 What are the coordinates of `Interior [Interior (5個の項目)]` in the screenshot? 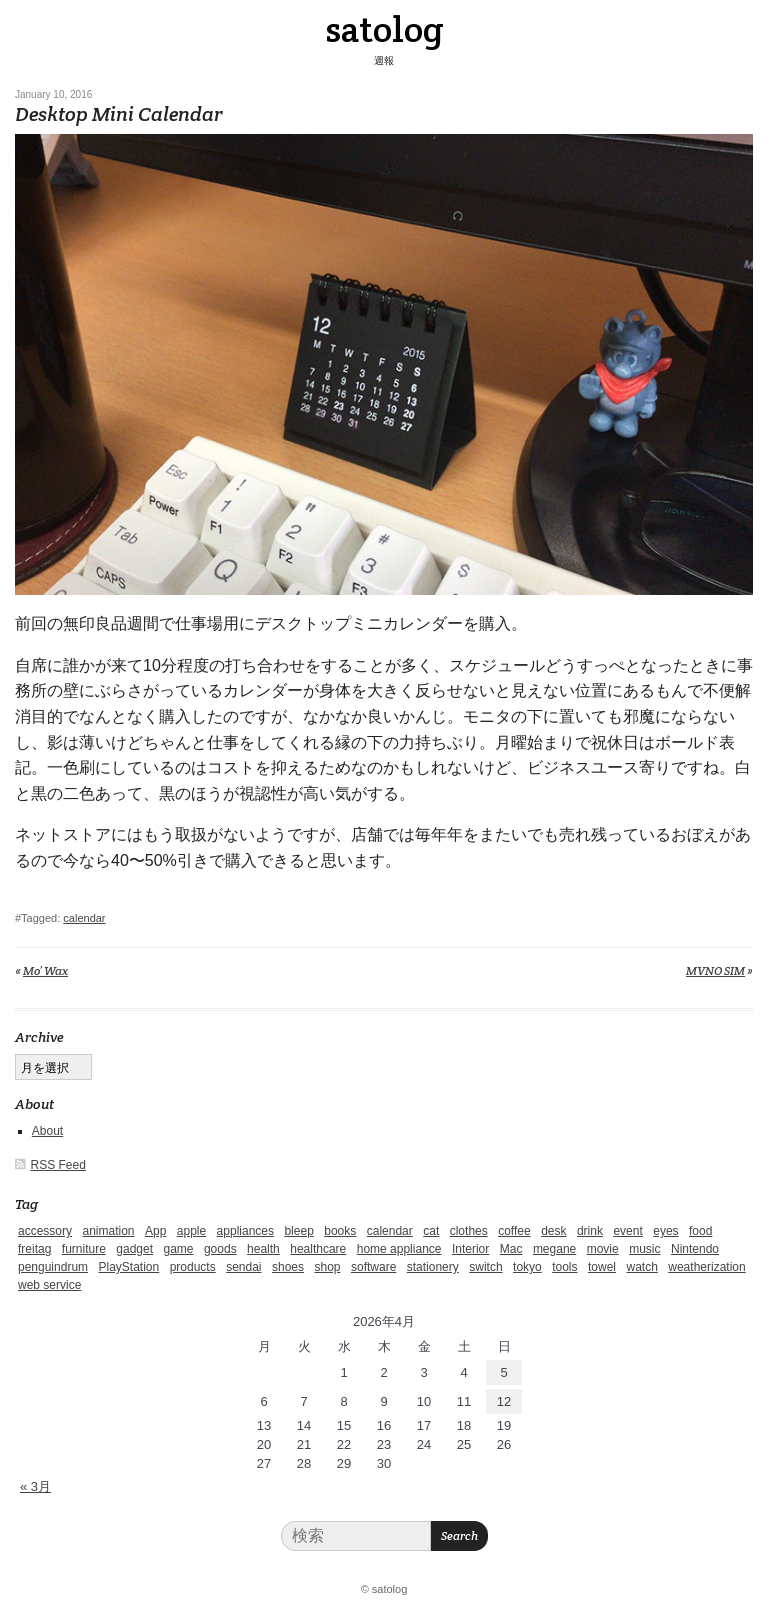 It's located at (470, 1249).